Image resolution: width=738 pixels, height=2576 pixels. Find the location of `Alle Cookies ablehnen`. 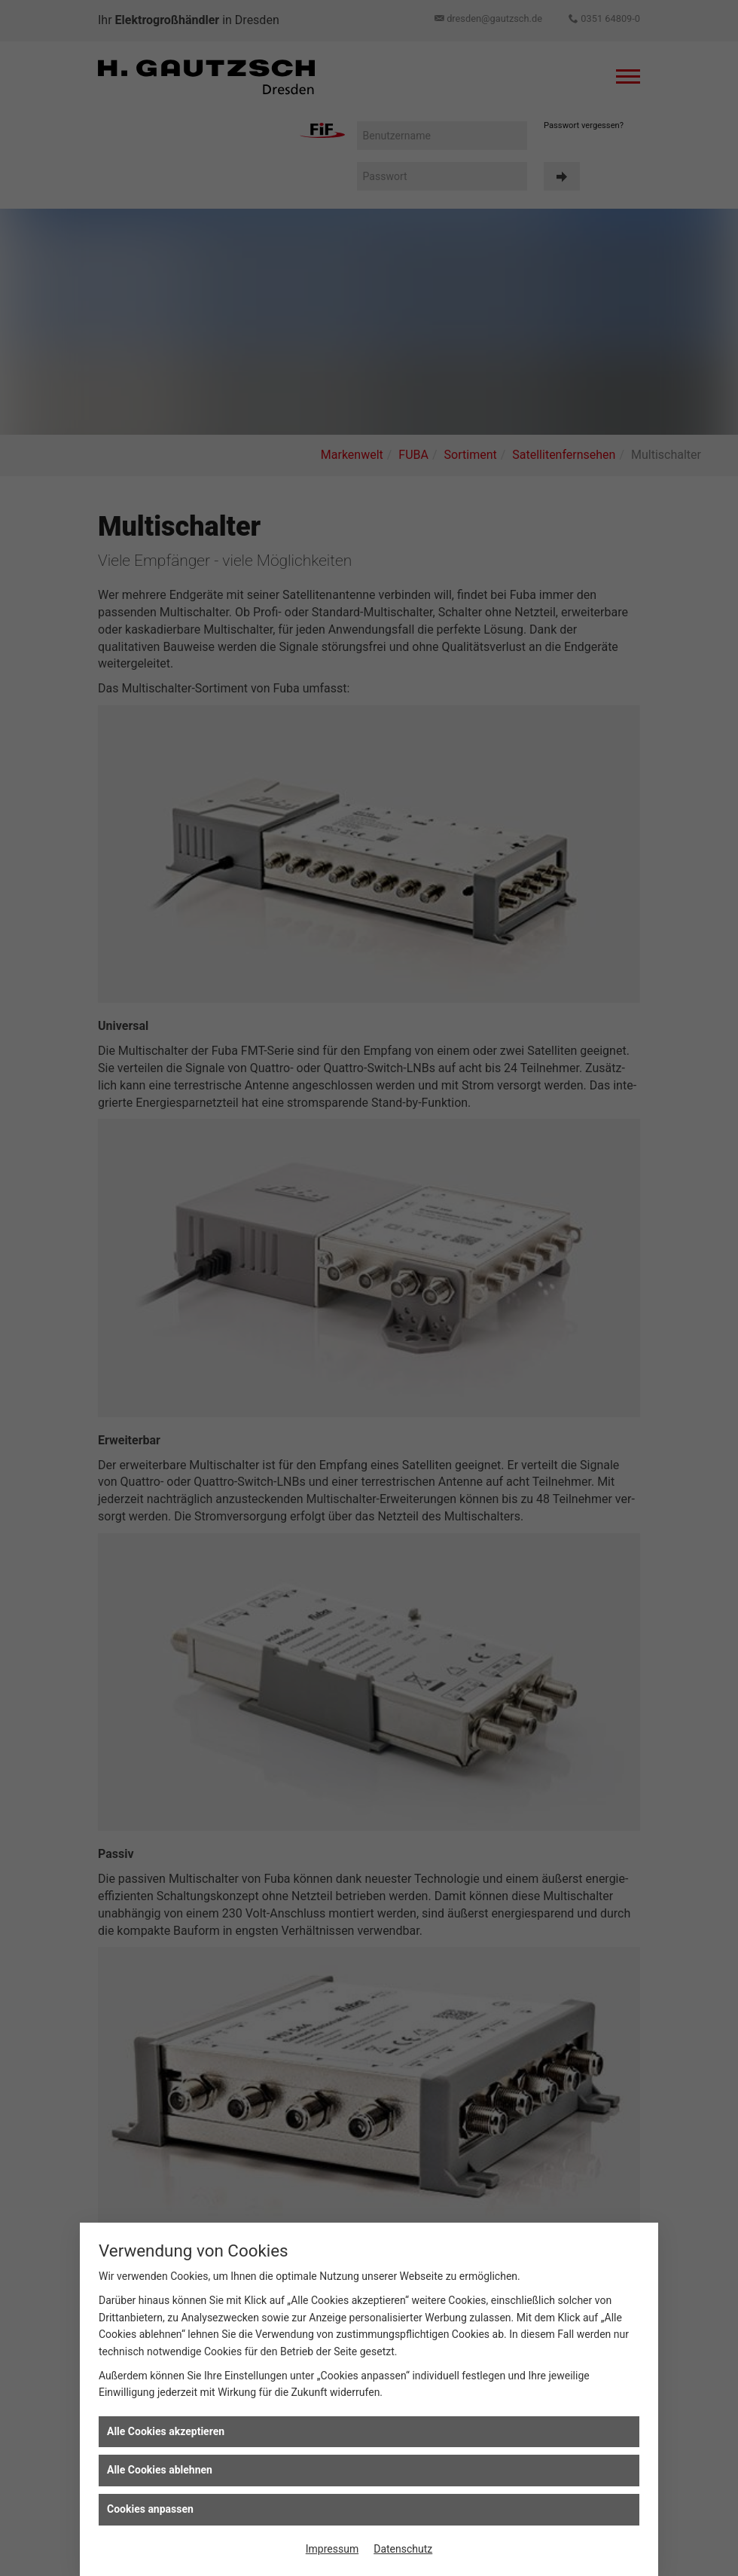

Alle Cookies ablehnen is located at coordinates (159, 2470).